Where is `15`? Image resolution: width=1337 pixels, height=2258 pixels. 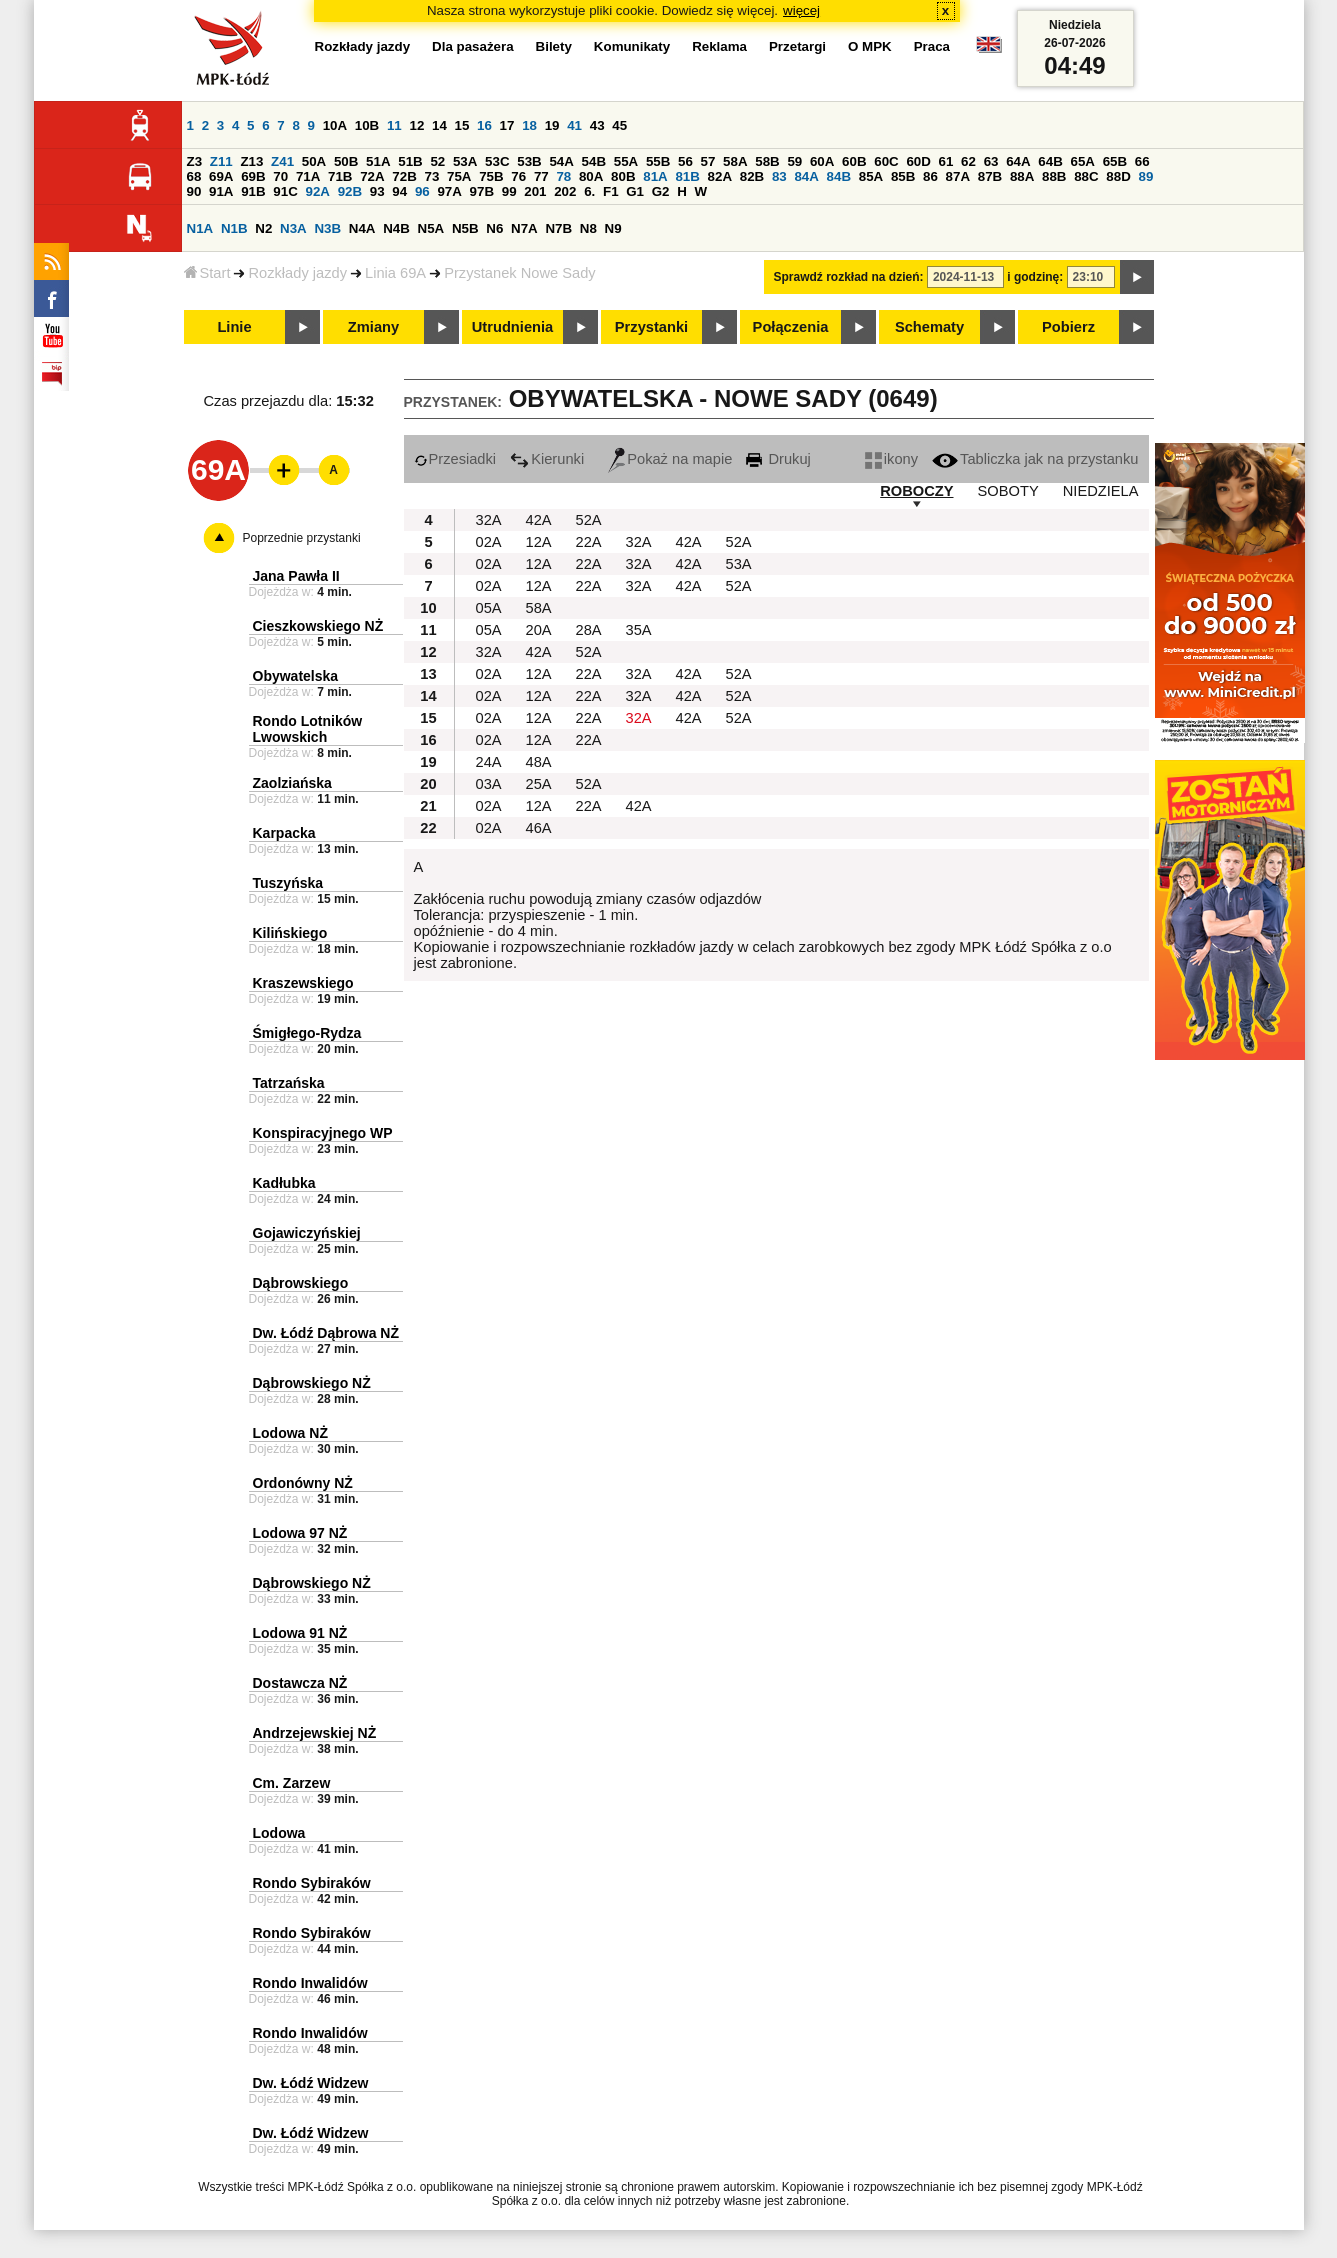
15 is located at coordinates (462, 125).